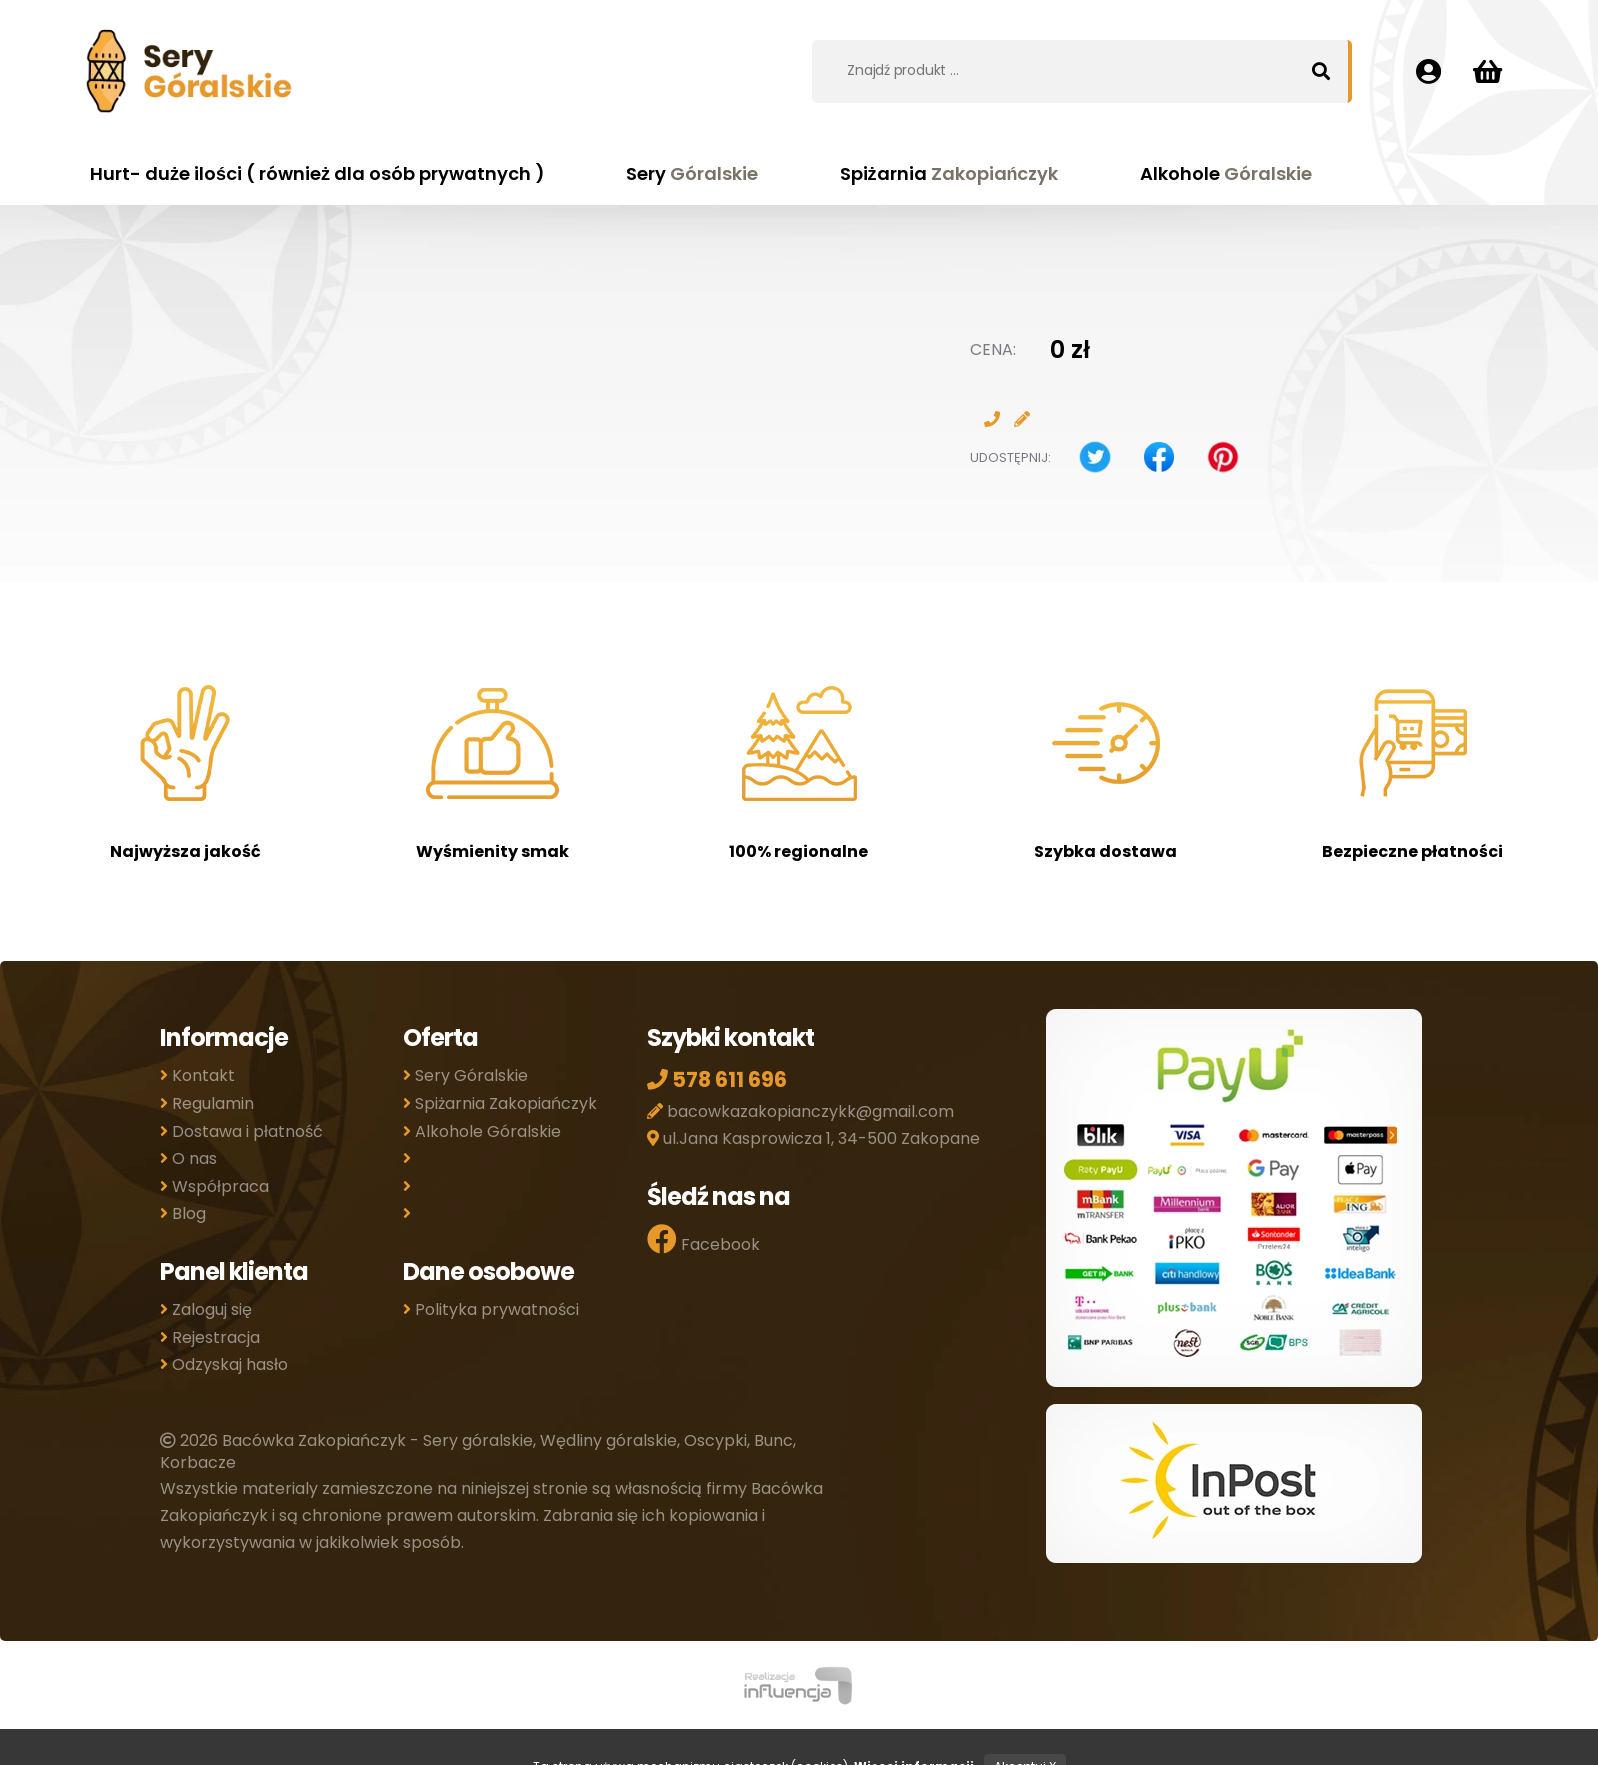 The width and height of the screenshot is (1598, 1765). Describe the element at coordinates (1226, 173) in the screenshot. I see `Alkohole` at that location.